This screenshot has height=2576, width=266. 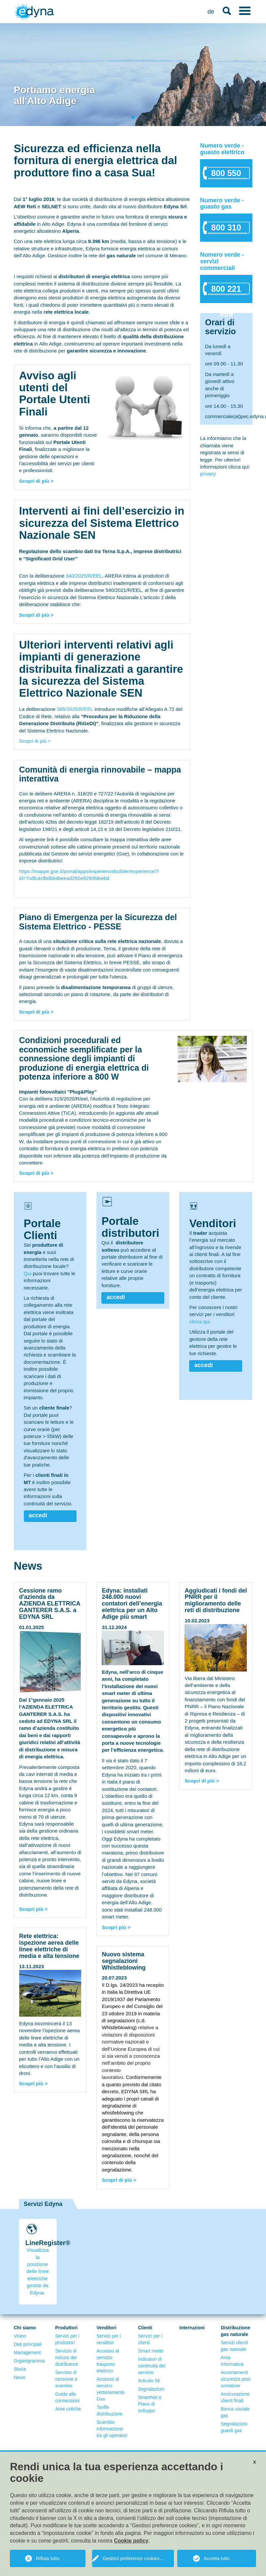 I want to click on Servizio di cessione e scambio, so click(x=66, y=2379).